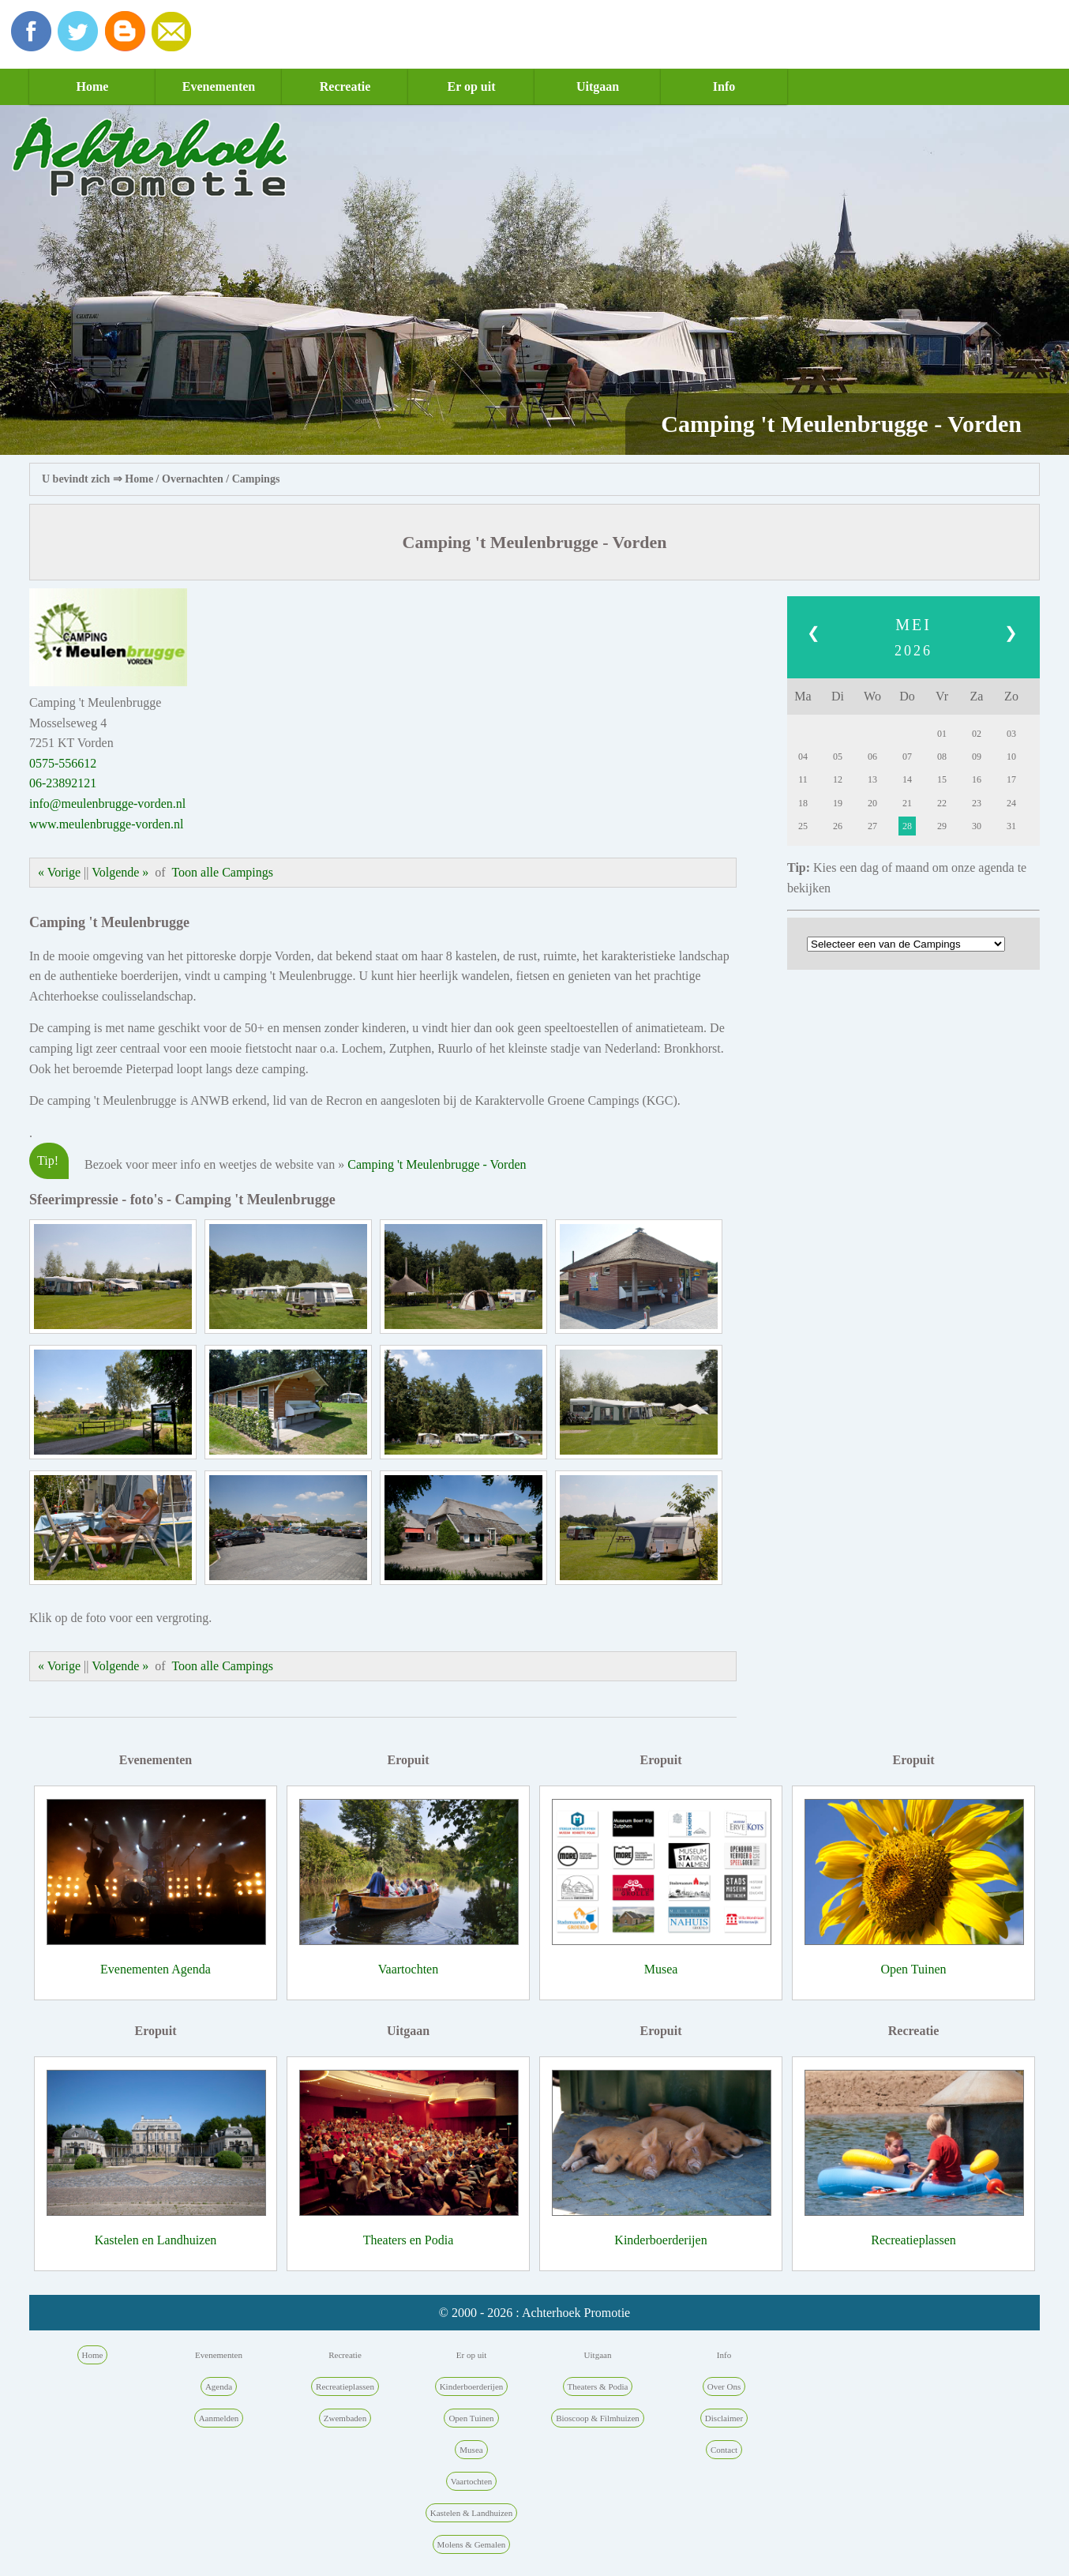  Describe the element at coordinates (1011, 826) in the screenshot. I see `31` at that location.